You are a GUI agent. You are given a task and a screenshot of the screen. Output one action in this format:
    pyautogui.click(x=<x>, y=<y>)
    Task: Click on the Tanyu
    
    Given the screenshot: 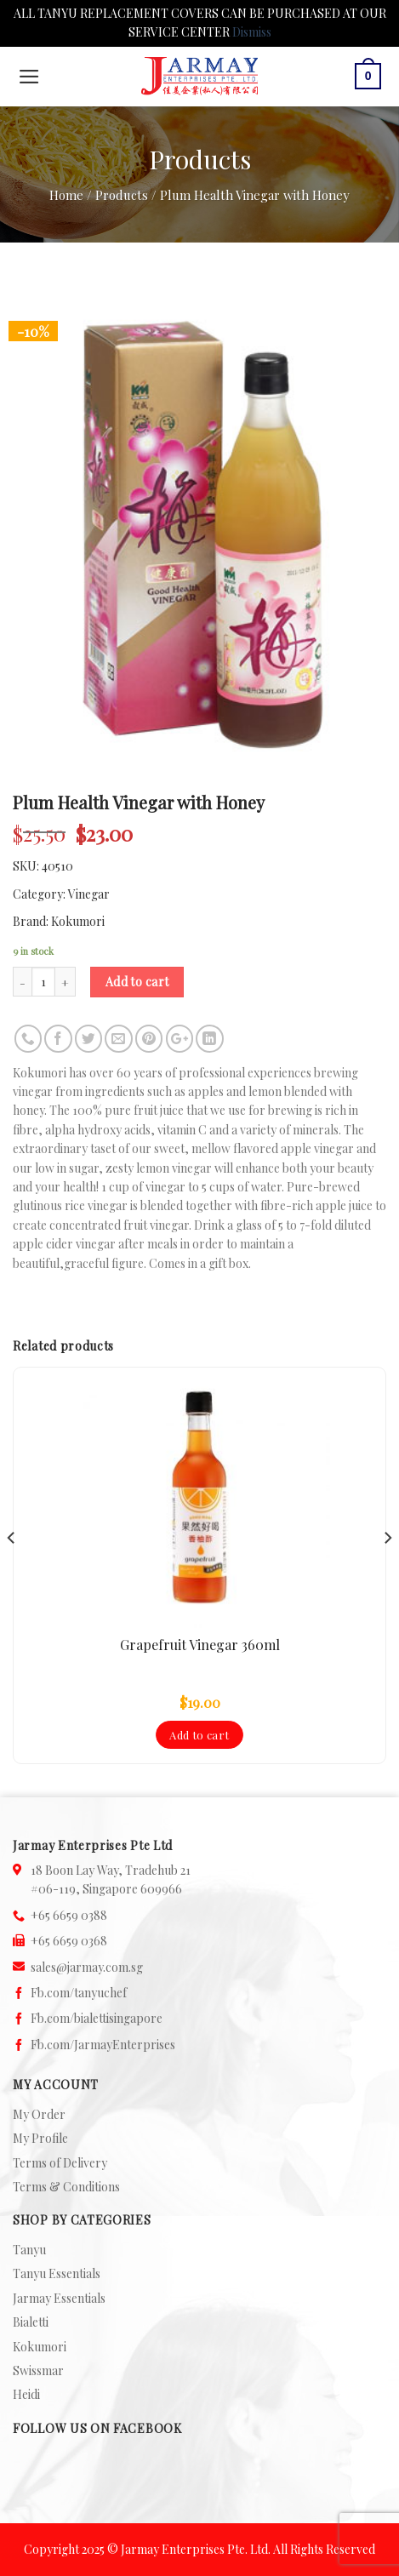 What is the action you would take?
    pyautogui.click(x=29, y=2250)
    